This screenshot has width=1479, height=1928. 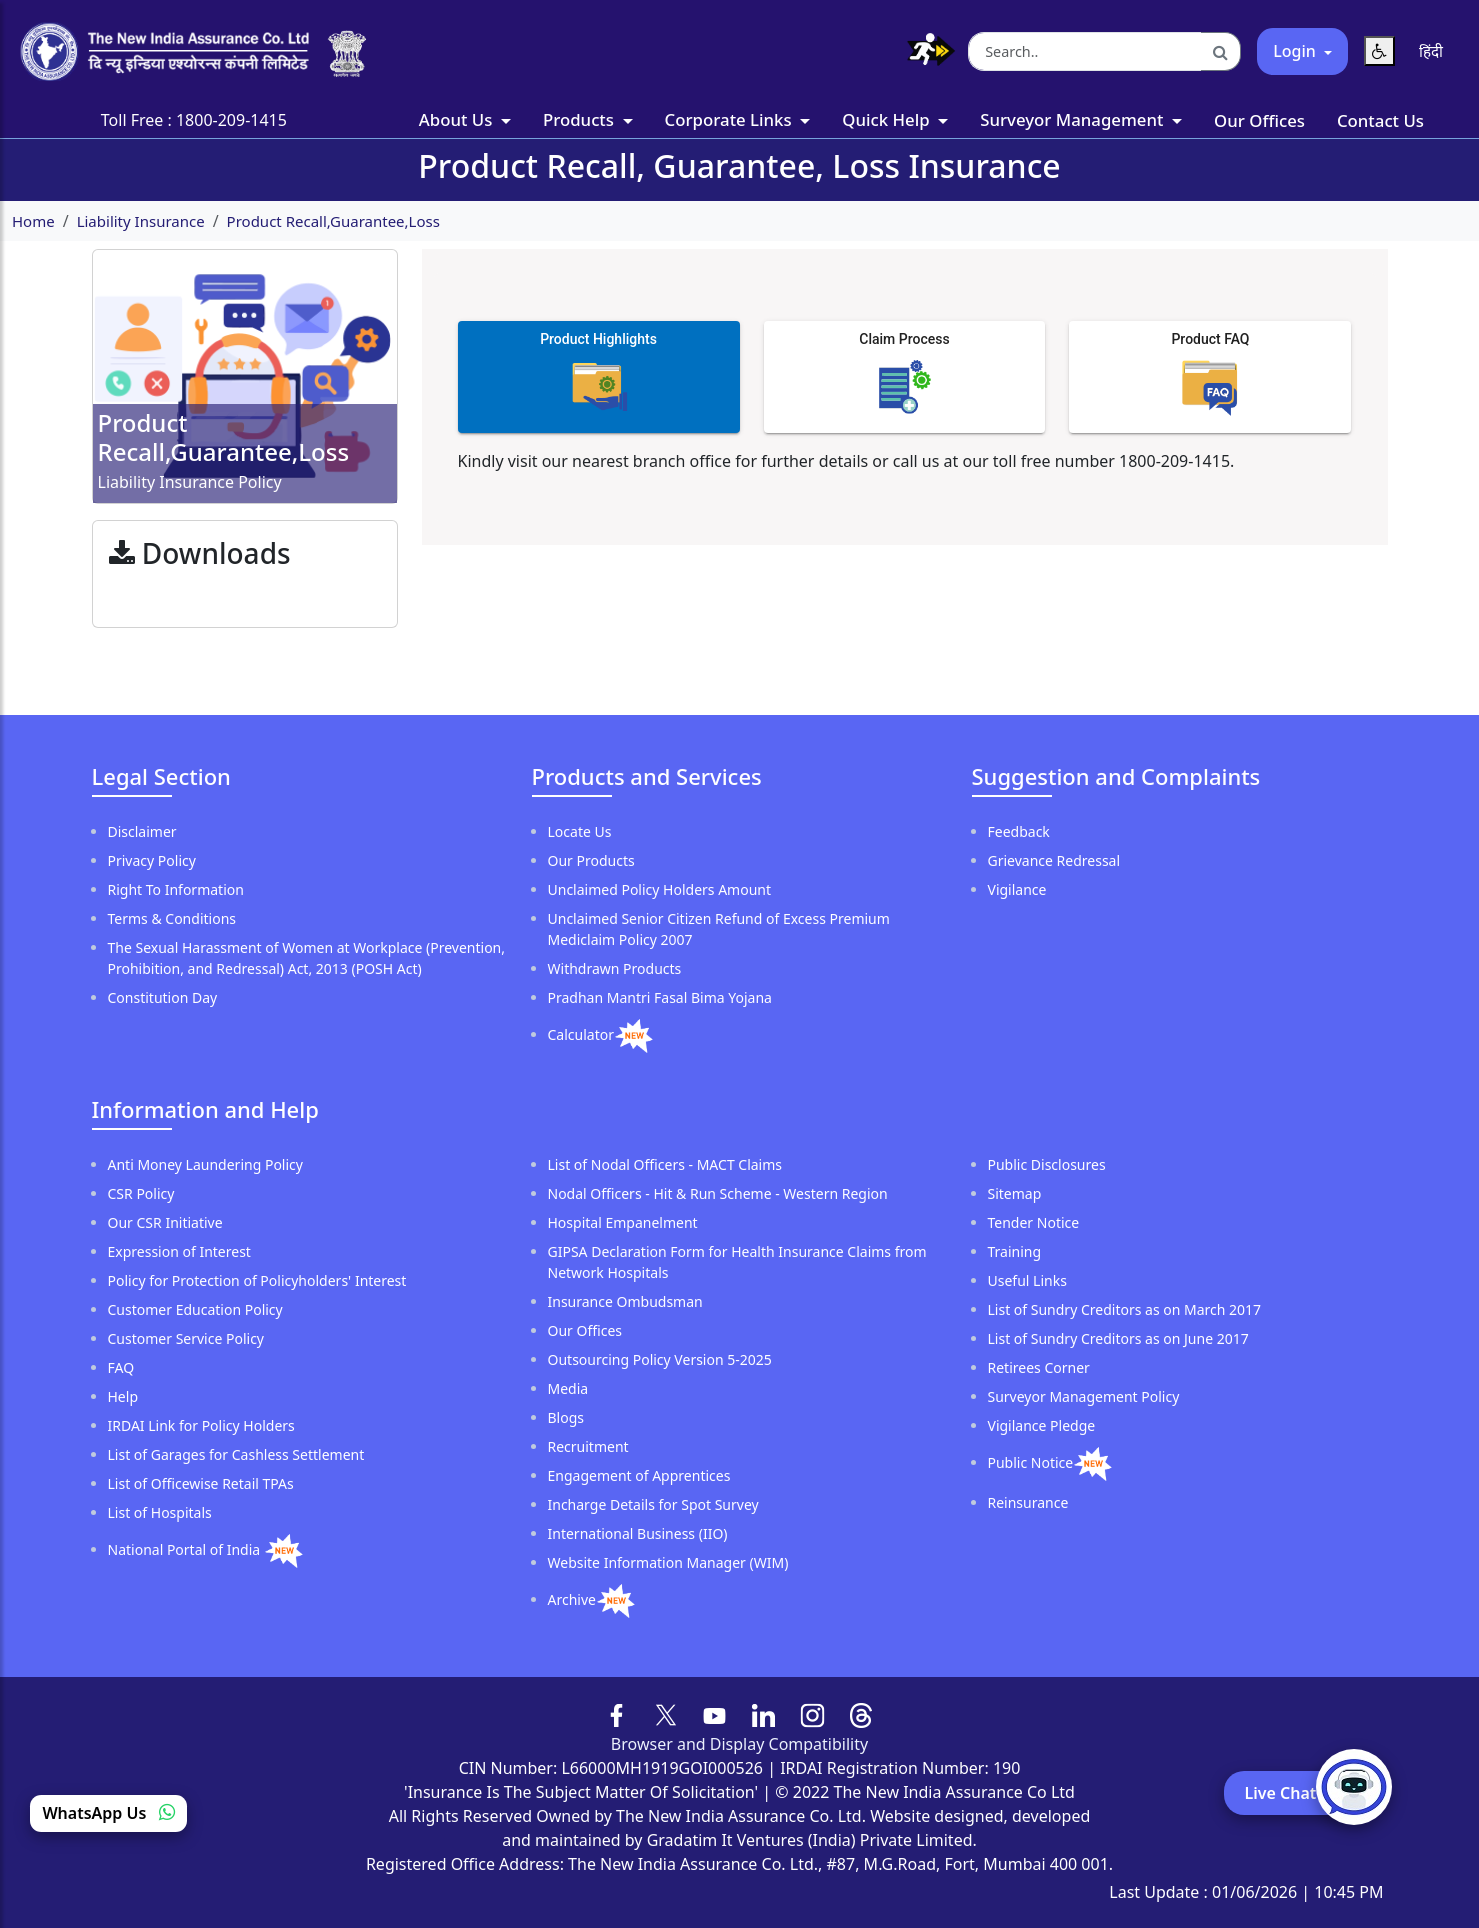 I want to click on Terms & Conditions, so click(x=172, y=918).